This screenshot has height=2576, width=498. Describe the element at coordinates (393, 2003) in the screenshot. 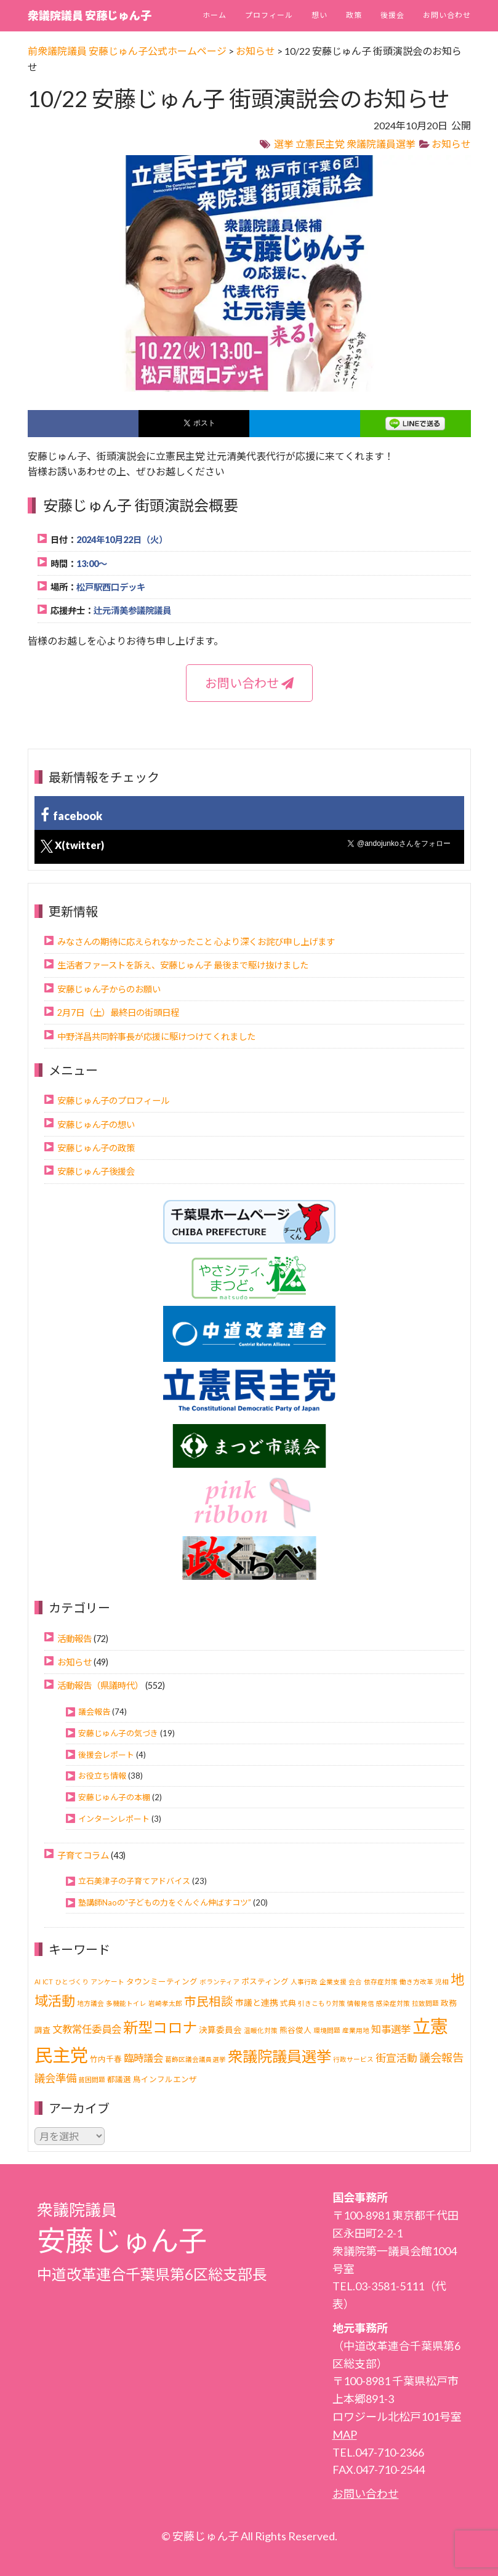

I see `感染症対策 [感染症対策 (1個の項目)]` at that location.